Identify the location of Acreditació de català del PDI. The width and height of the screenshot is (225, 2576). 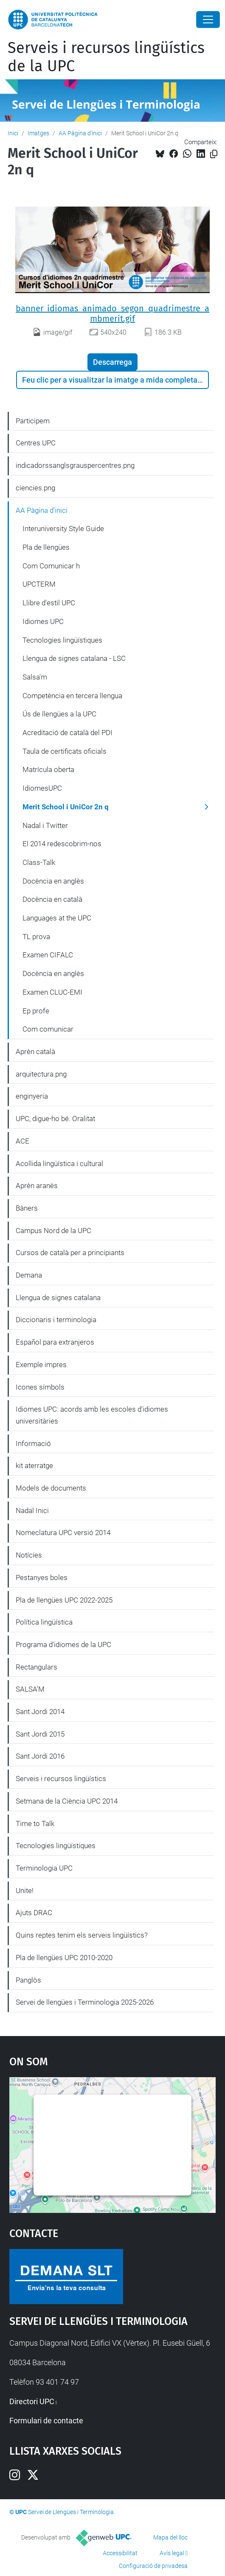
(67, 732).